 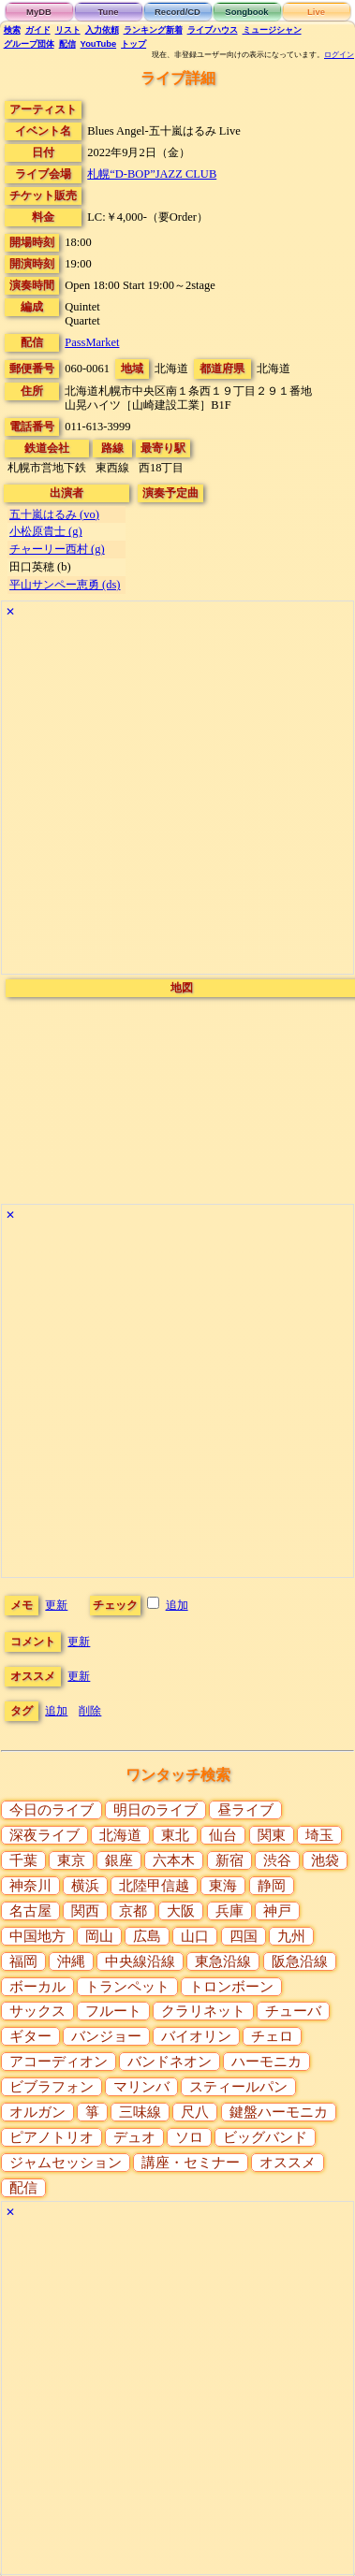 What do you see at coordinates (65, 2162) in the screenshot?
I see `ジャムセッション` at bounding box center [65, 2162].